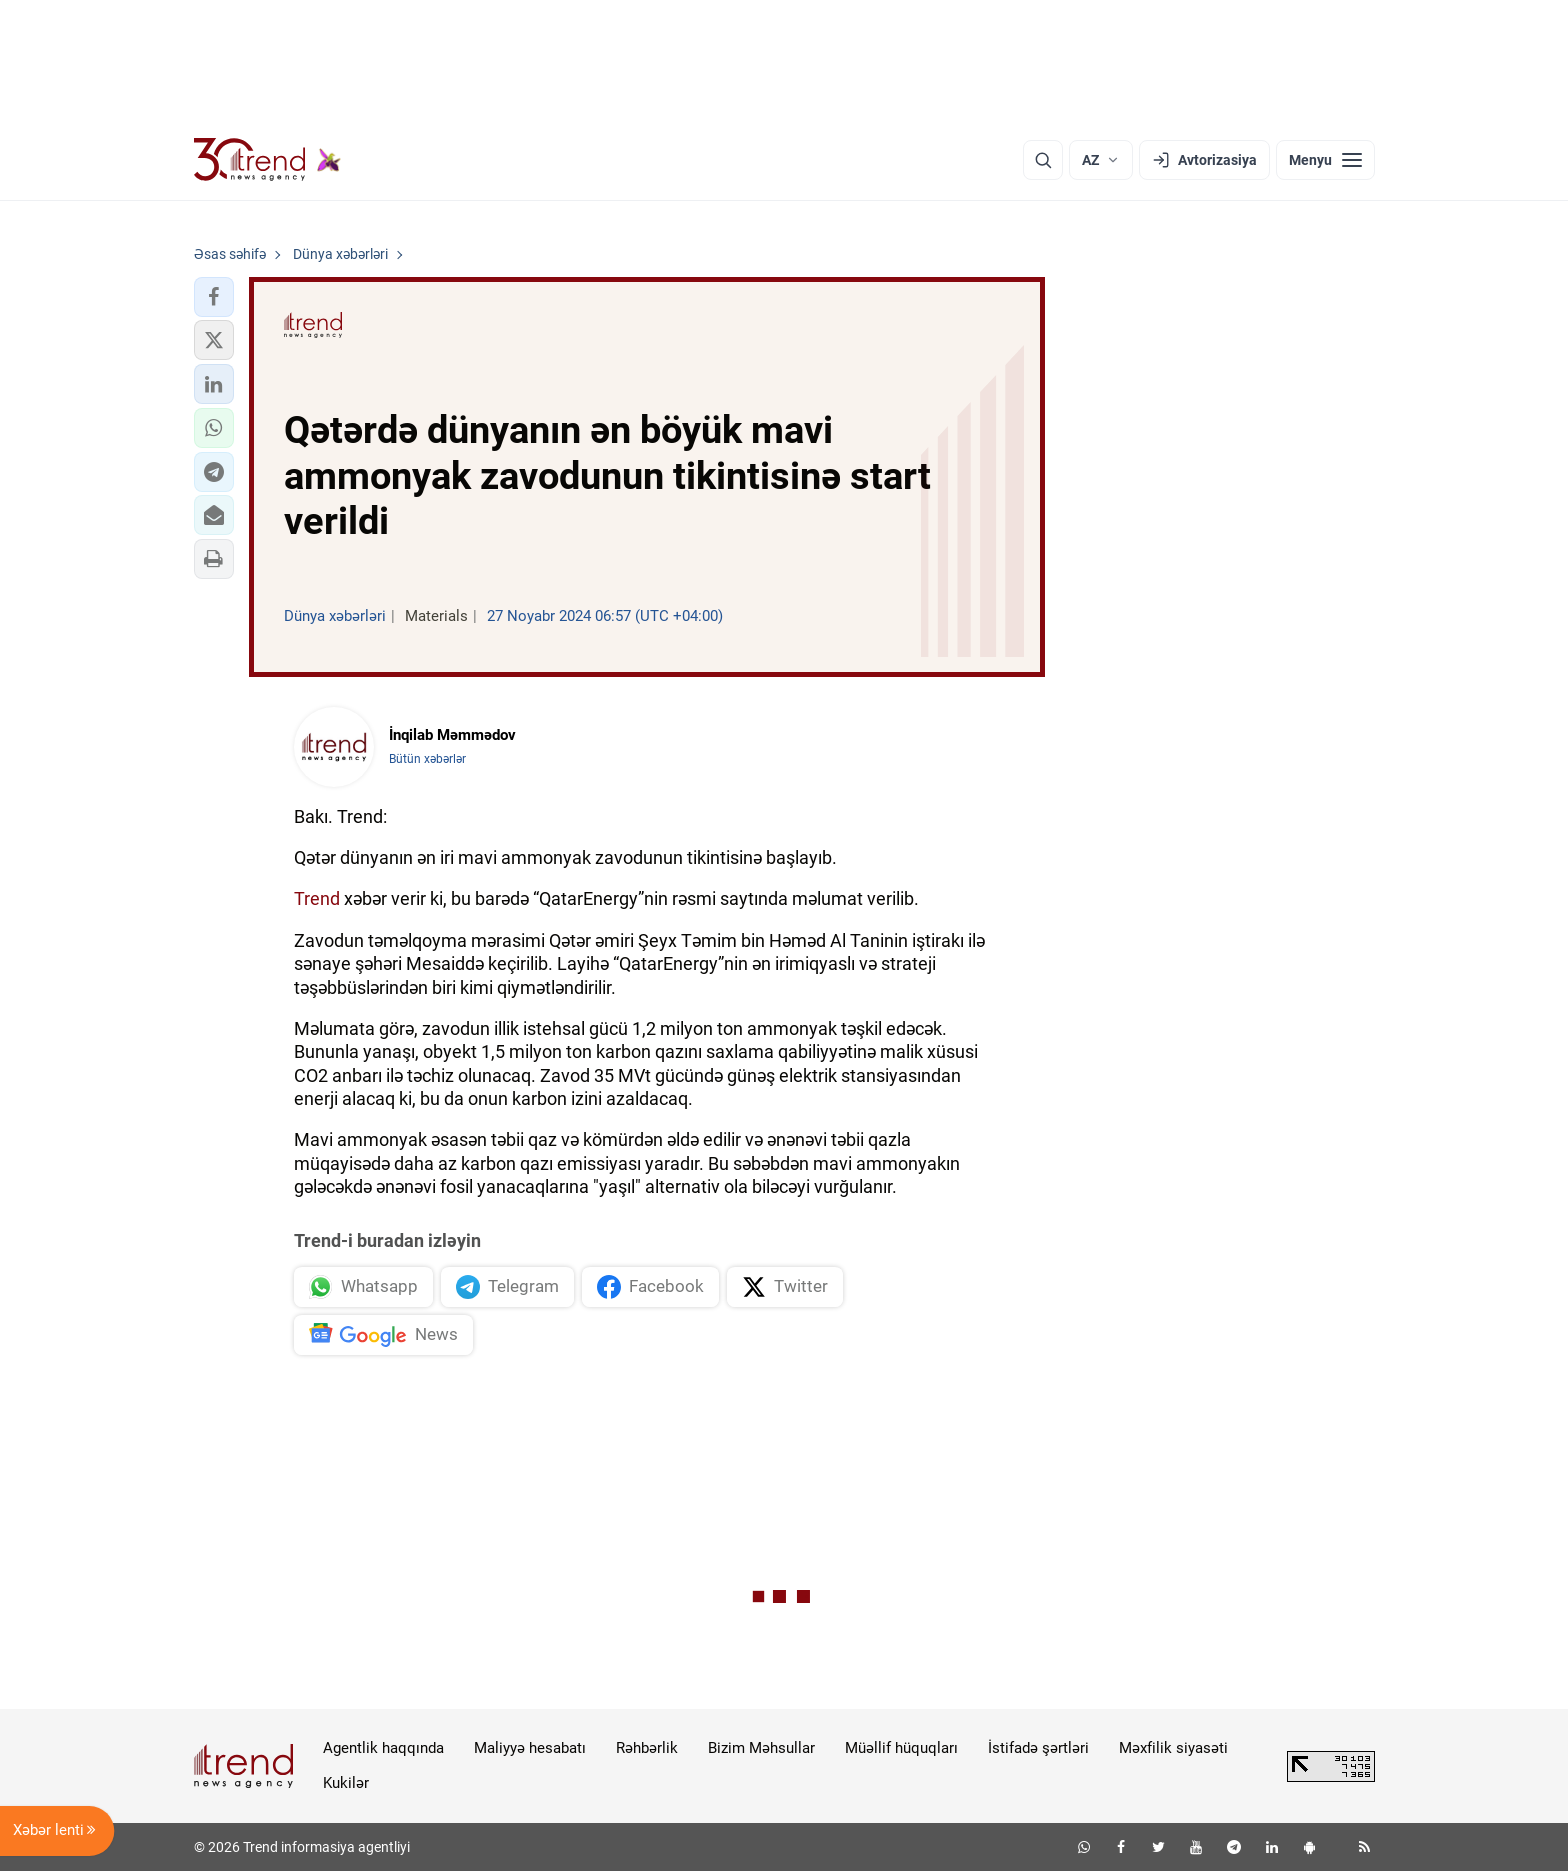 This screenshot has height=1871, width=1568. Describe the element at coordinates (268, 160) in the screenshot. I see `[Trend.az]` at that location.